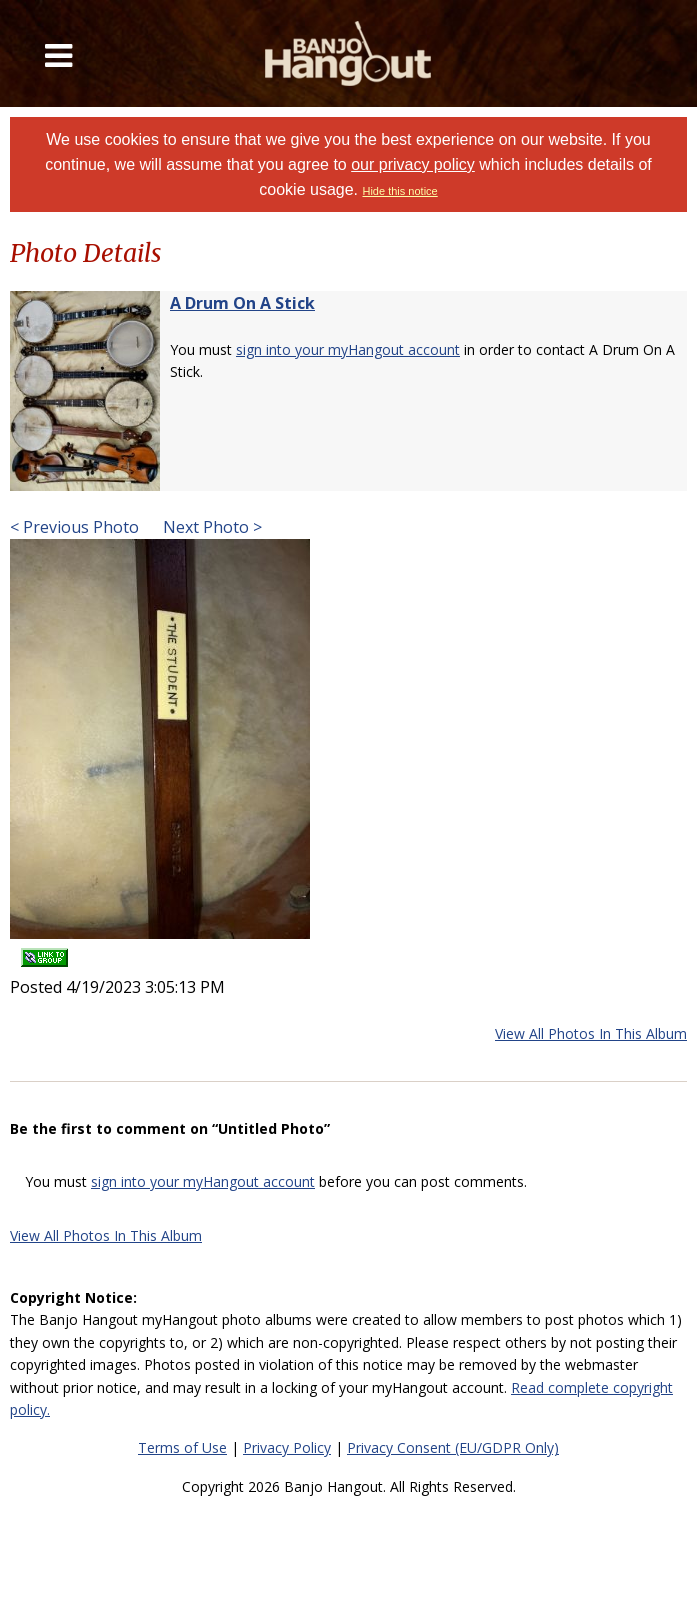 Image resolution: width=697 pixels, height=1610 pixels. What do you see at coordinates (591, 1033) in the screenshot?
I see `View All Photos In This Album` at bounding box center [591, 1033].